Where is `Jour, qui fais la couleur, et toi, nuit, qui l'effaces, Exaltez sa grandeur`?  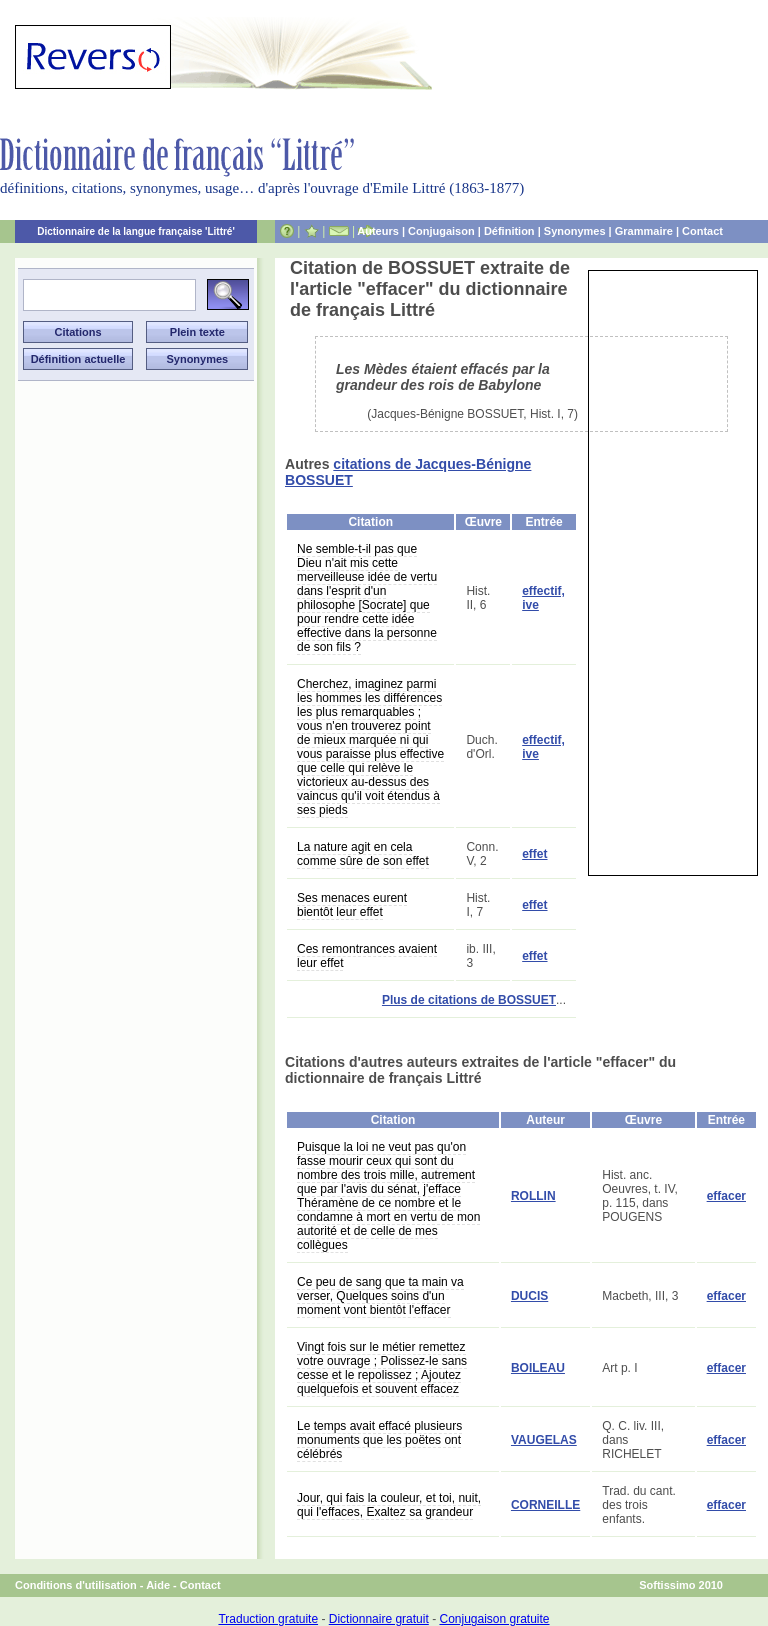 Jour, qui fais la couleur, et toi, nuit, qui l'effaces, Exaltez sa grandeur is located at coordinates (389, 1505).